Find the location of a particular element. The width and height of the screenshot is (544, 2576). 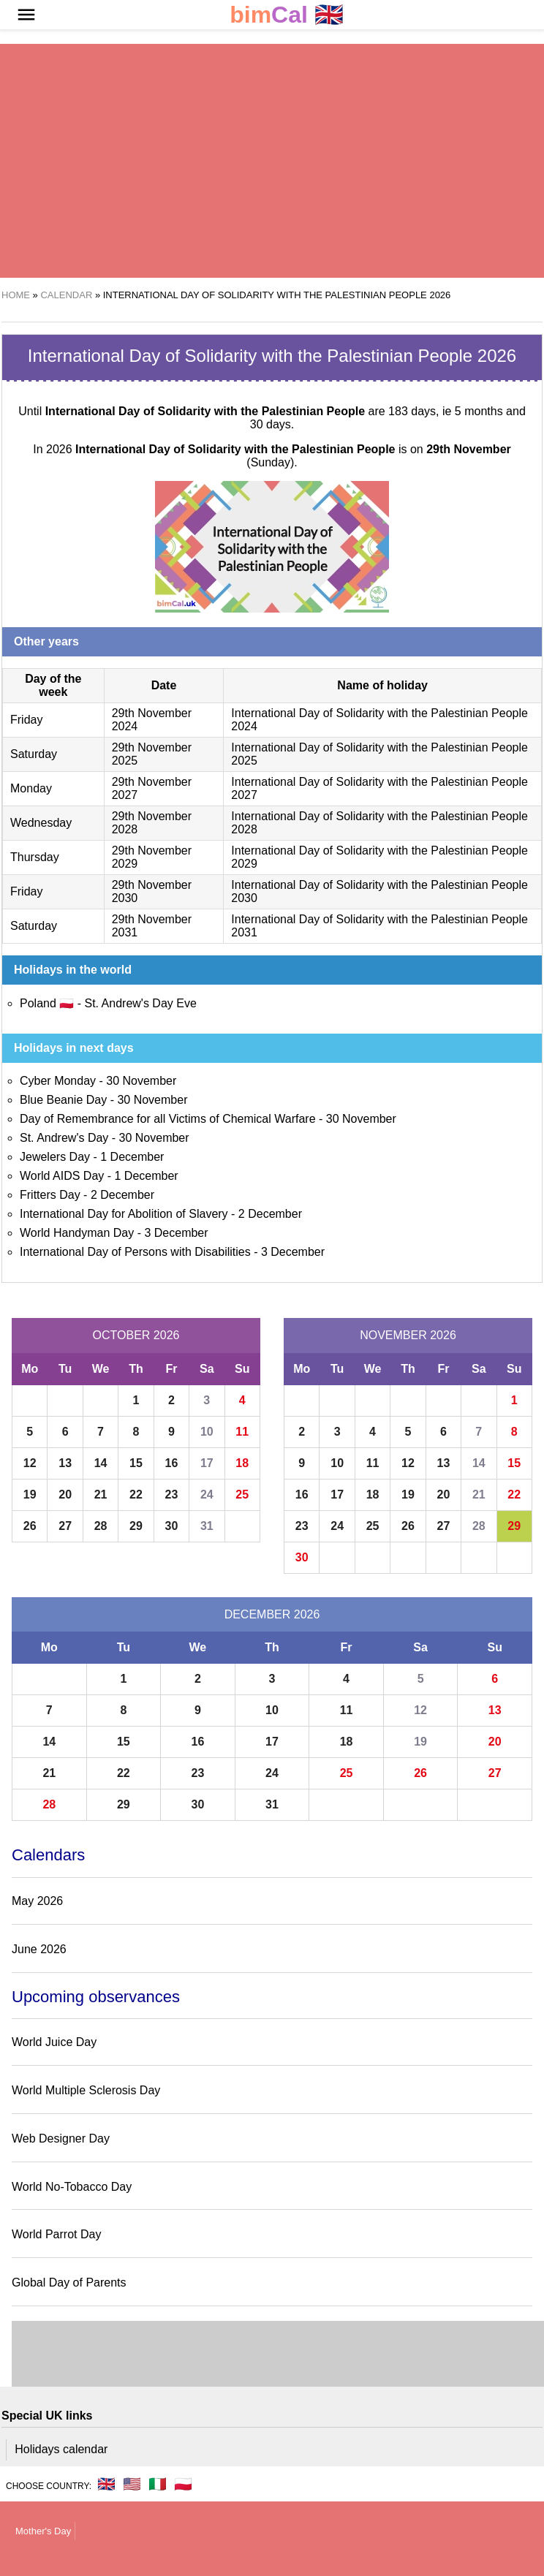

Saturday is located at coordinates (33, 754).